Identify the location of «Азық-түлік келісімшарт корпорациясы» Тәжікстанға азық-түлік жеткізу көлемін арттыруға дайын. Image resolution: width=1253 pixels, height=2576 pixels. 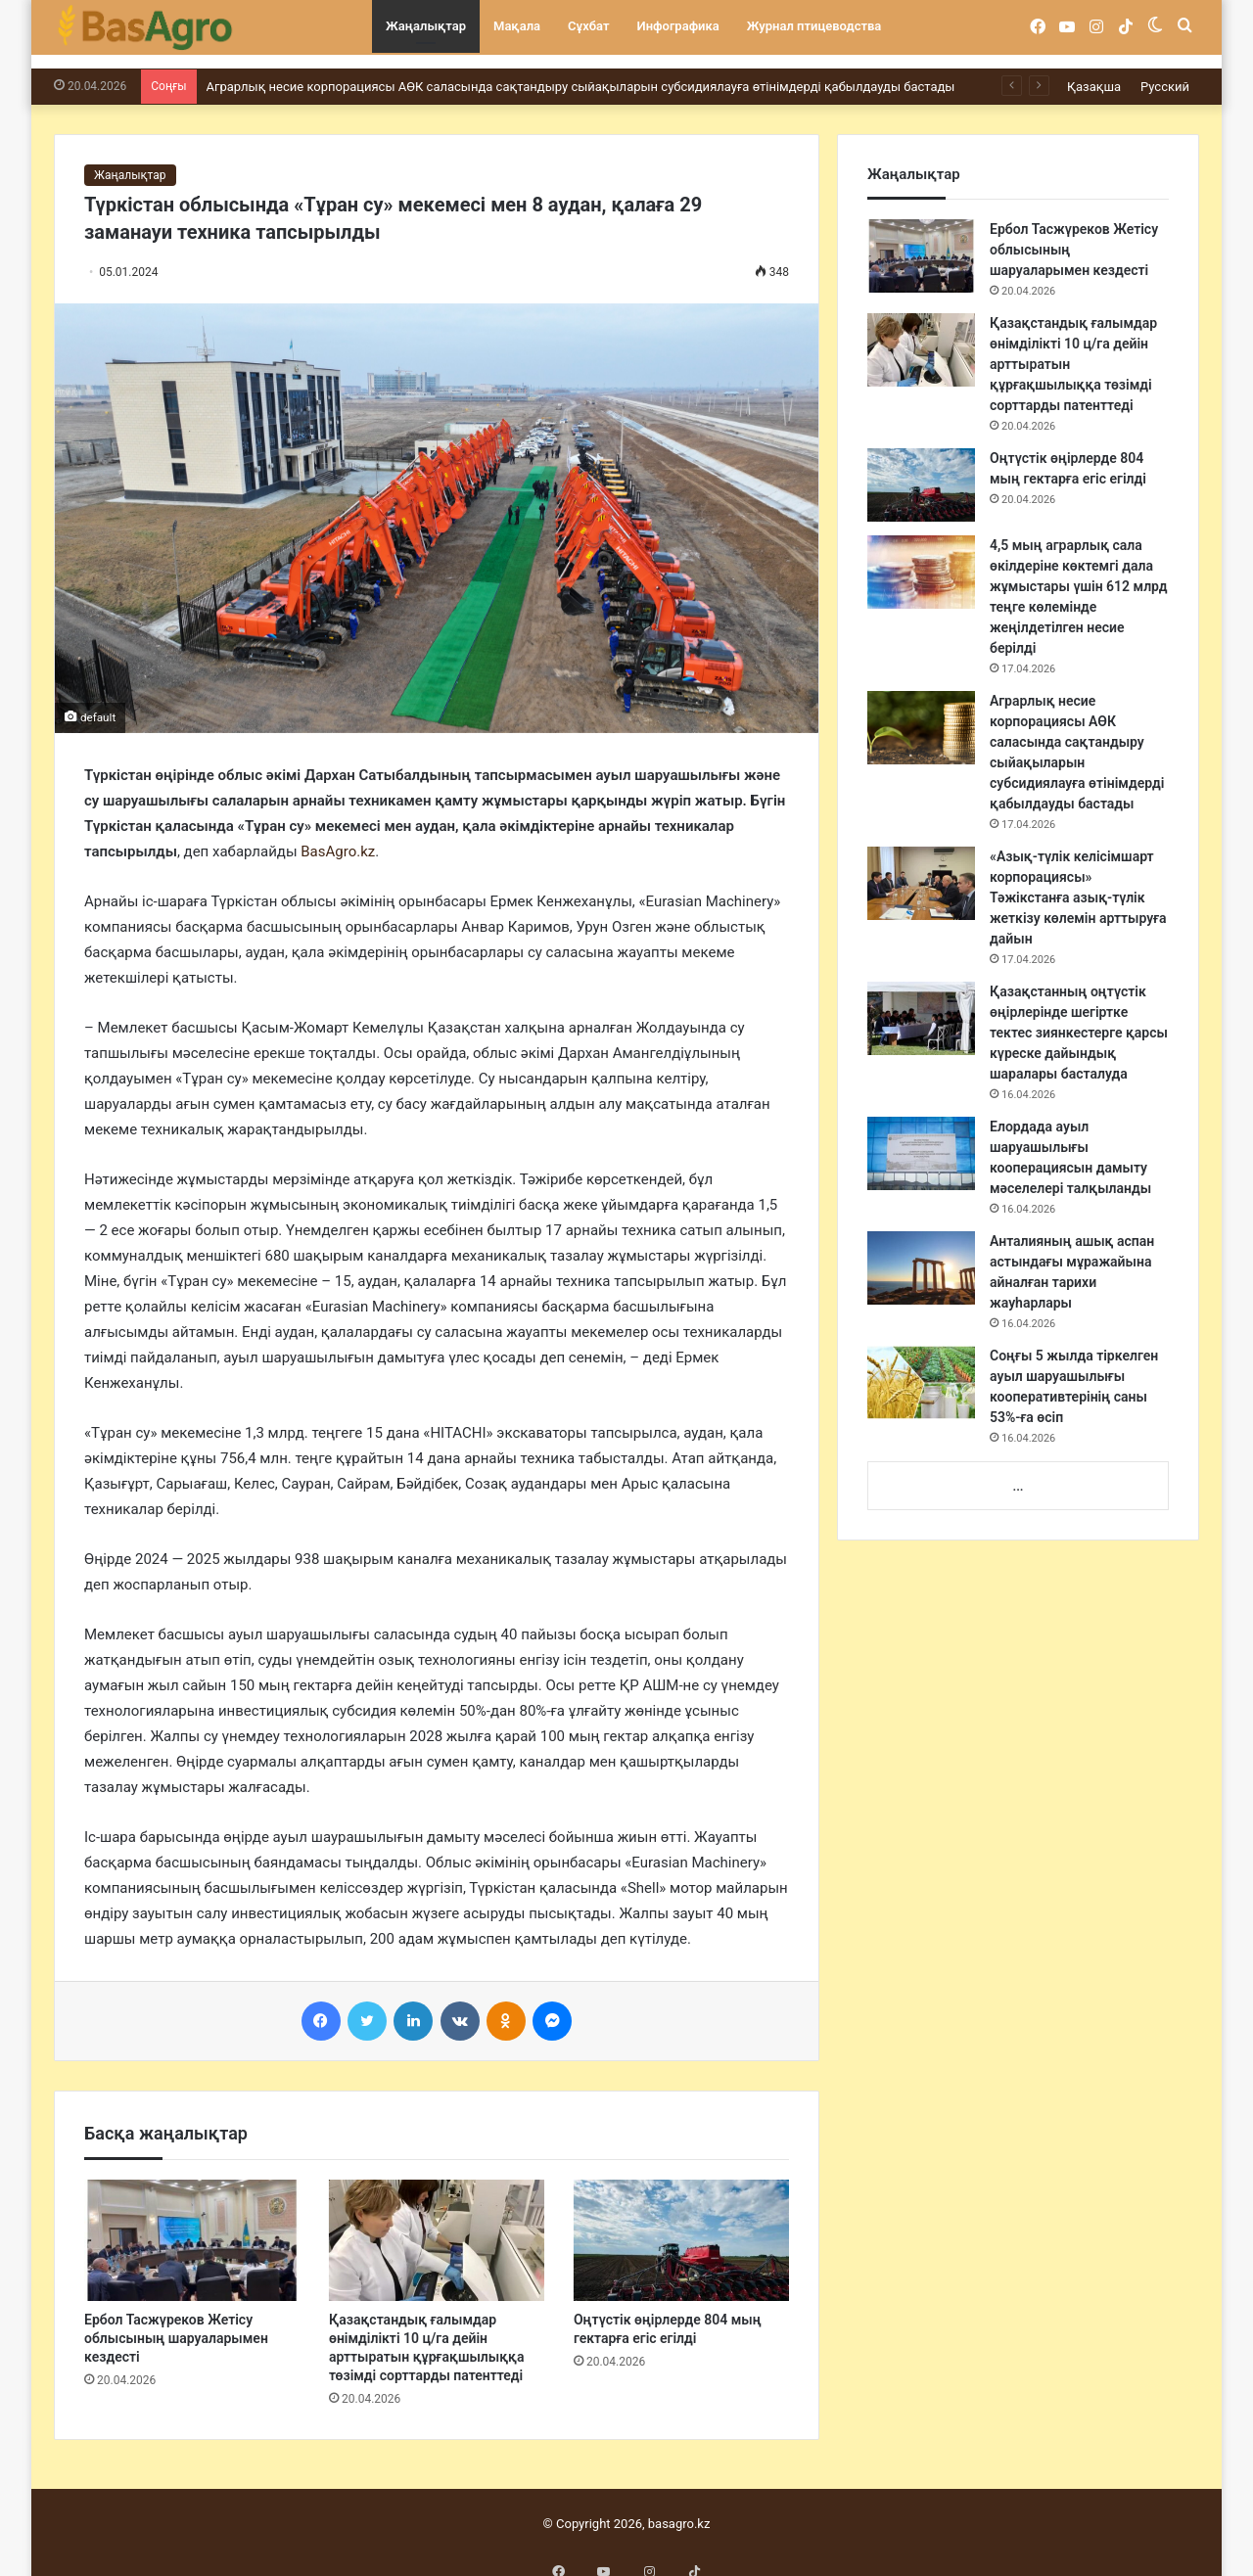
(1078, 883).